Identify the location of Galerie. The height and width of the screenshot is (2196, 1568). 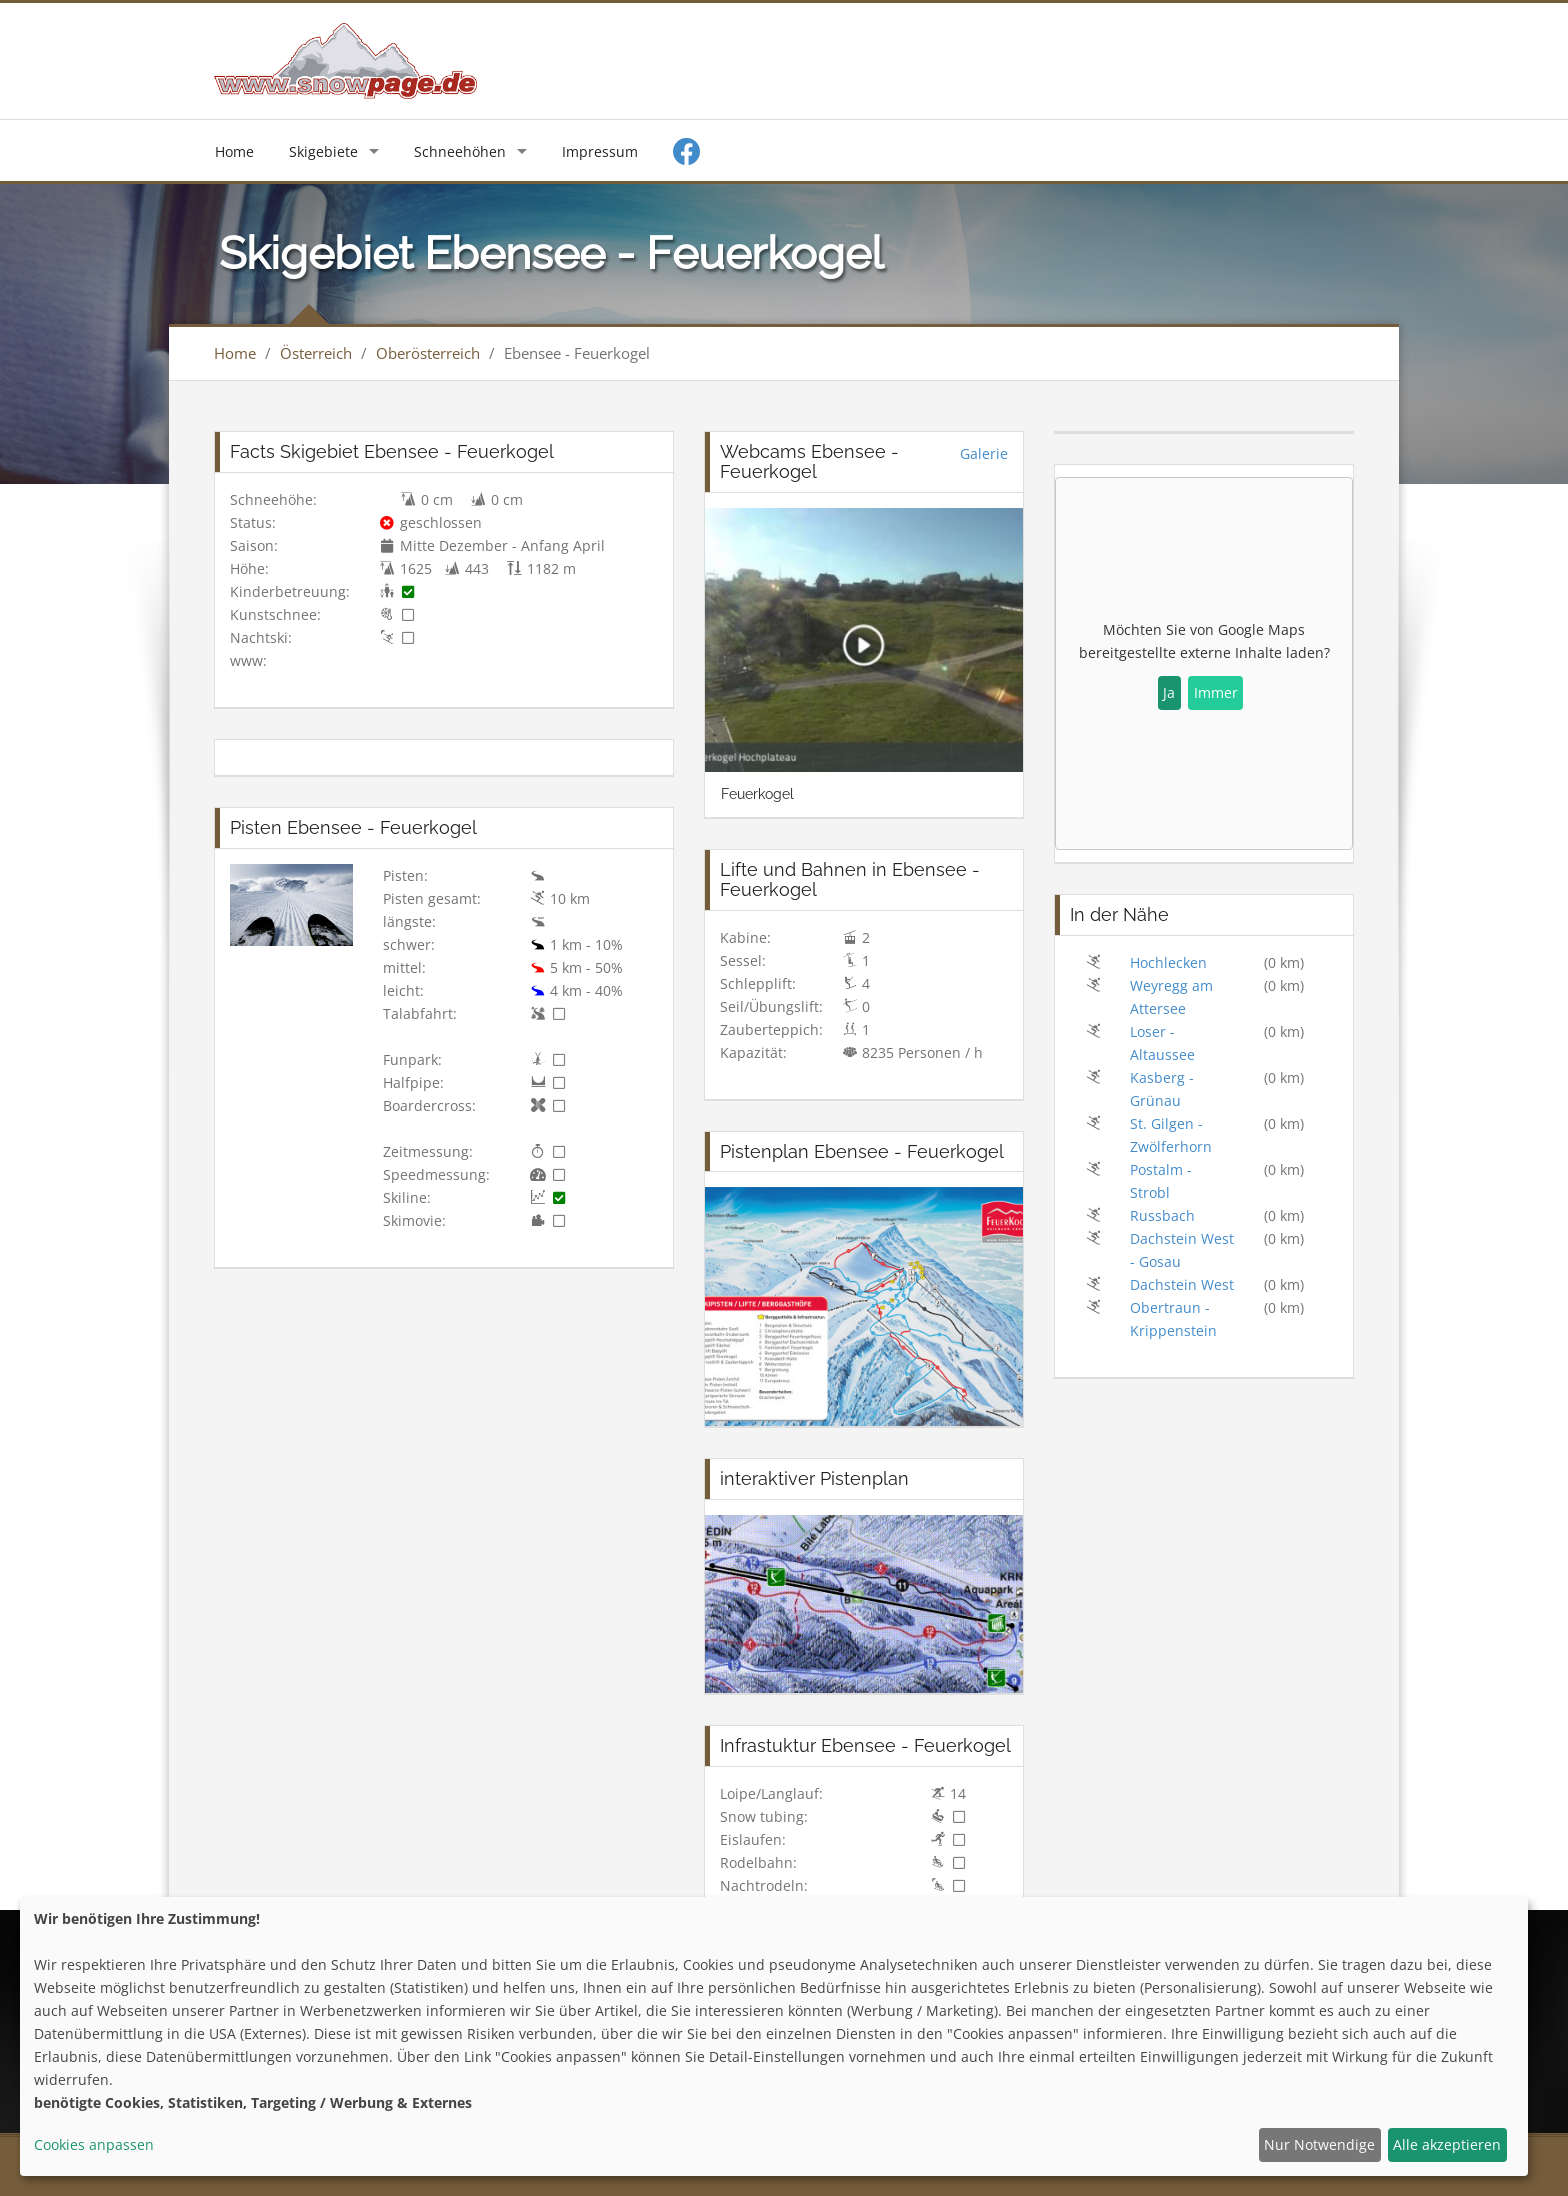
(984, 453).